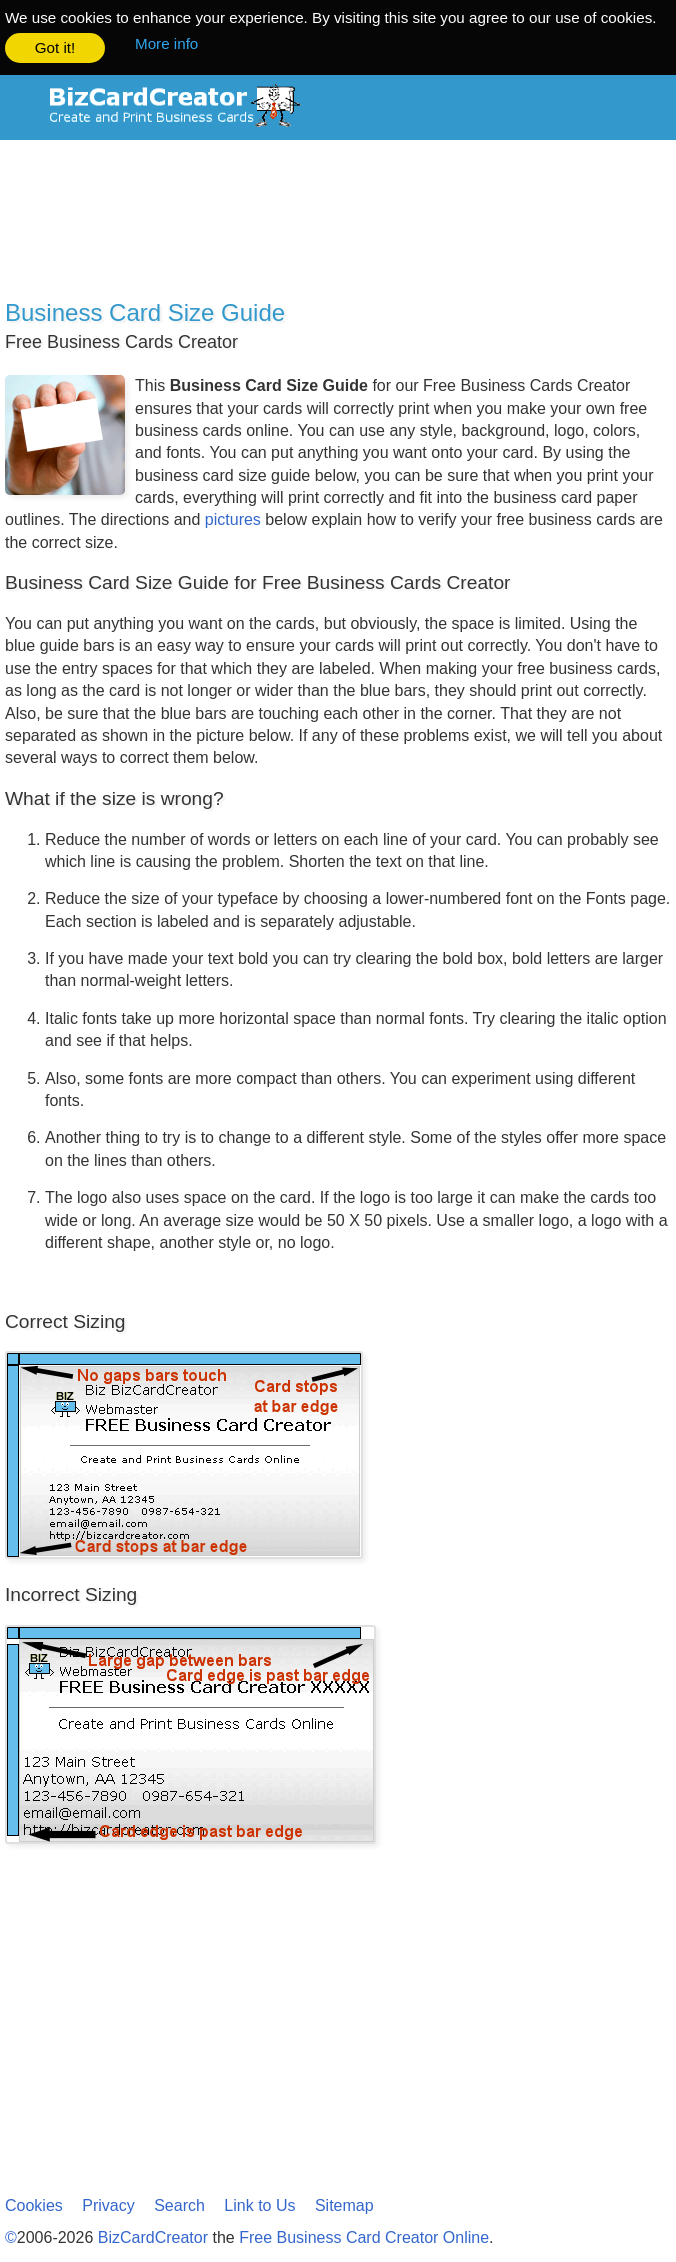 This screenshot has width=676, height=2262. What do you see at coordinates (344, 2204) in the screenshot?
I see `Sitemap` at bounding box center [344, 2204].